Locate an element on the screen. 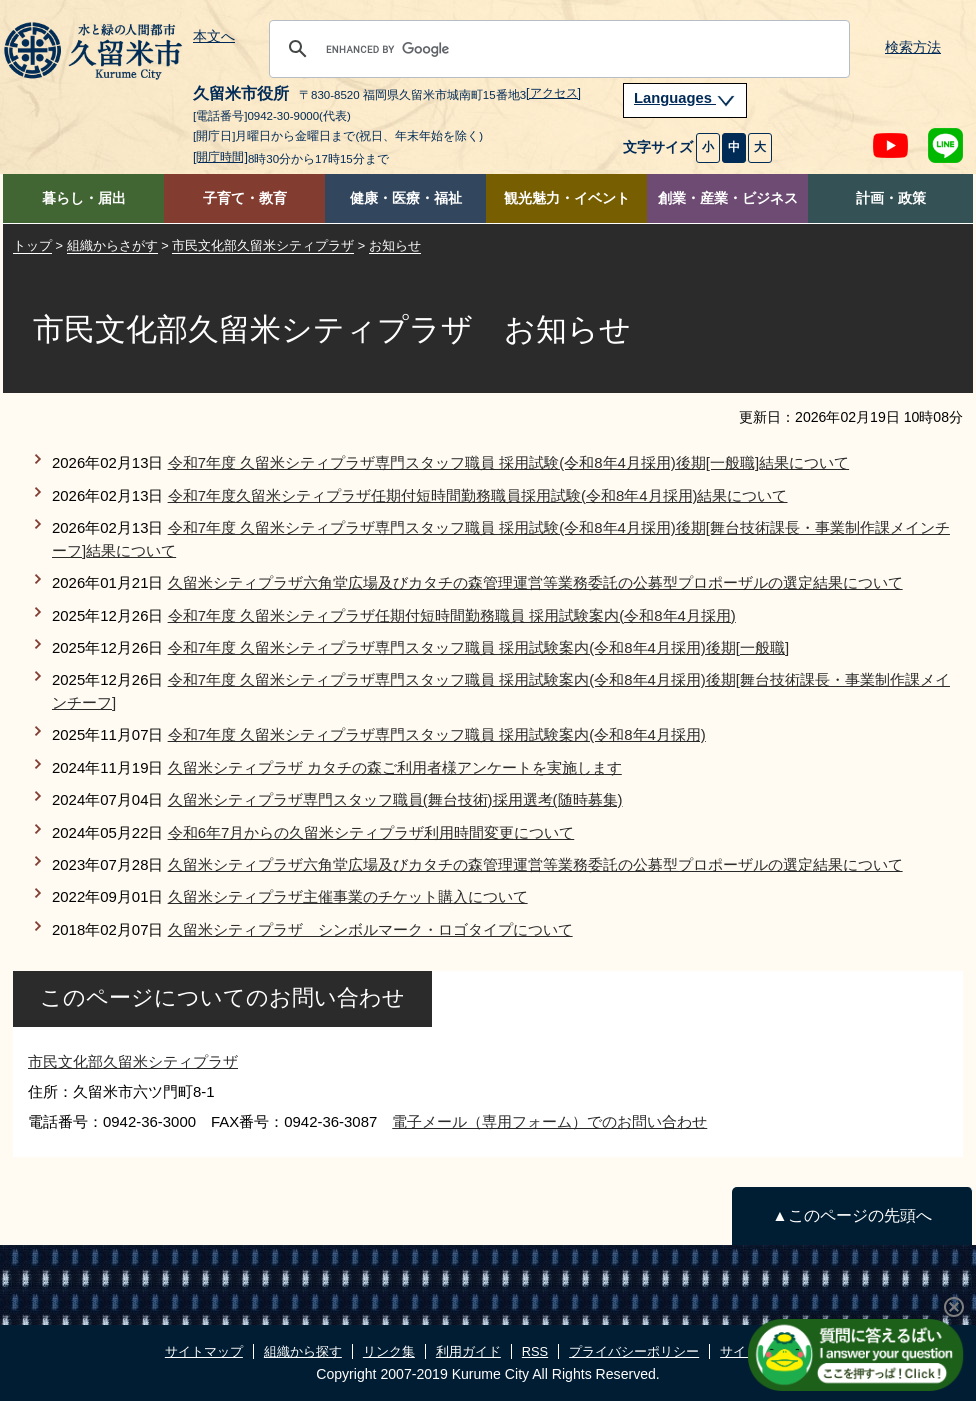  令和7年度 久留米シティプラザ専門スタッフ職員 採用試験案内(令和8年4月採用) is located at coordinates (437, 734).